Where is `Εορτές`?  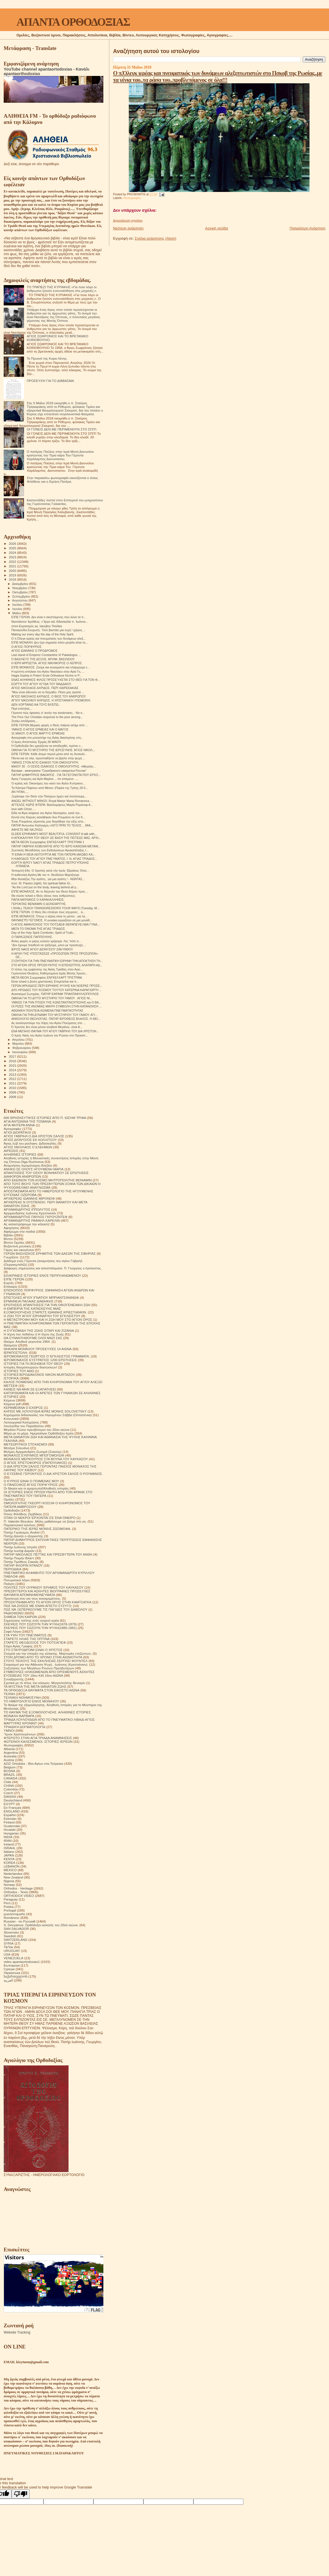
Εορτές is located at coordinates (9, 1283).